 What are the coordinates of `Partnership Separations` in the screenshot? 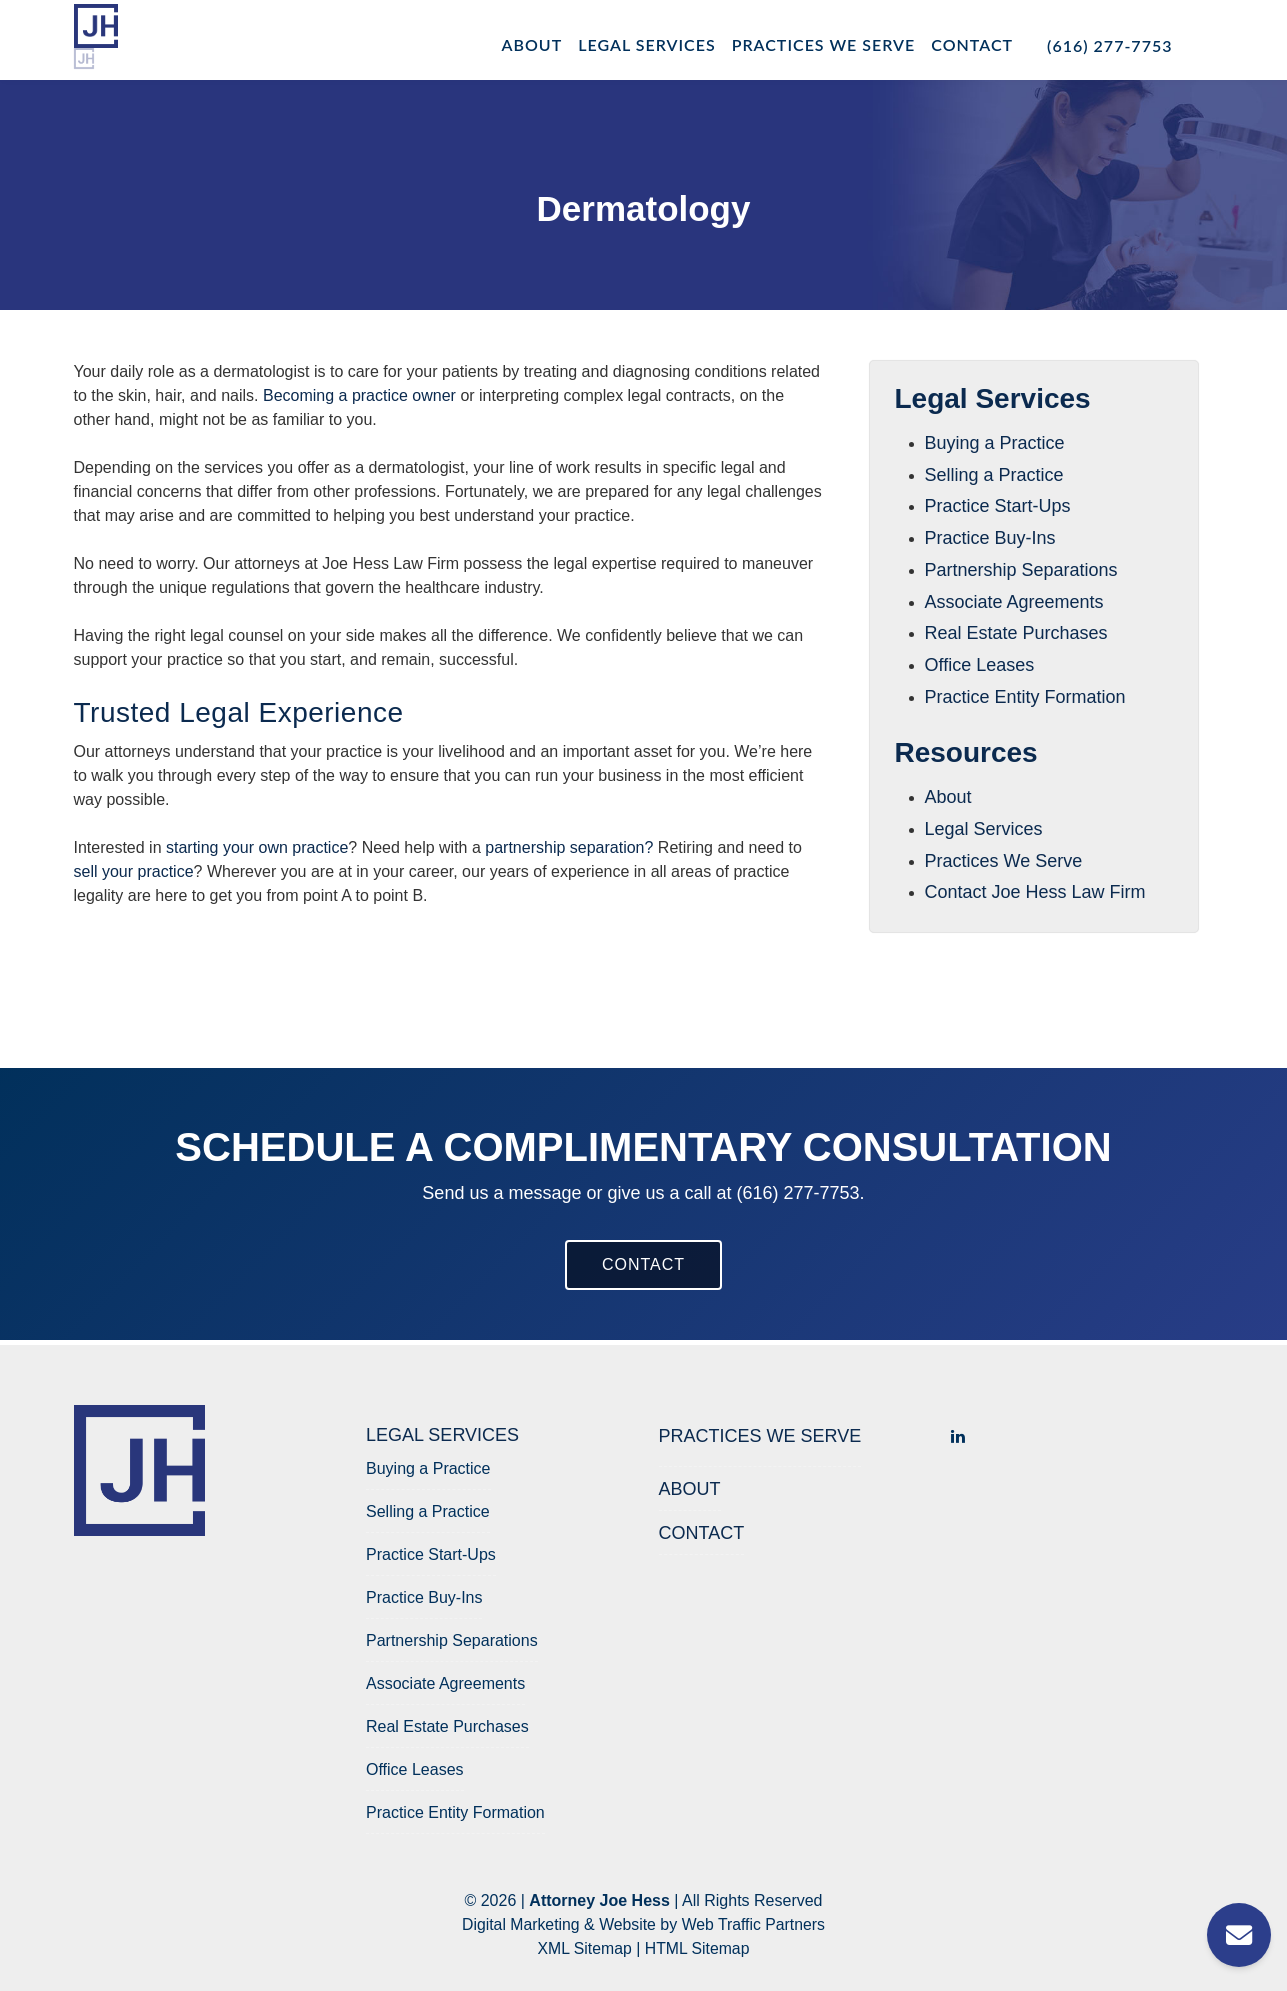 It's located at (1021, 570).